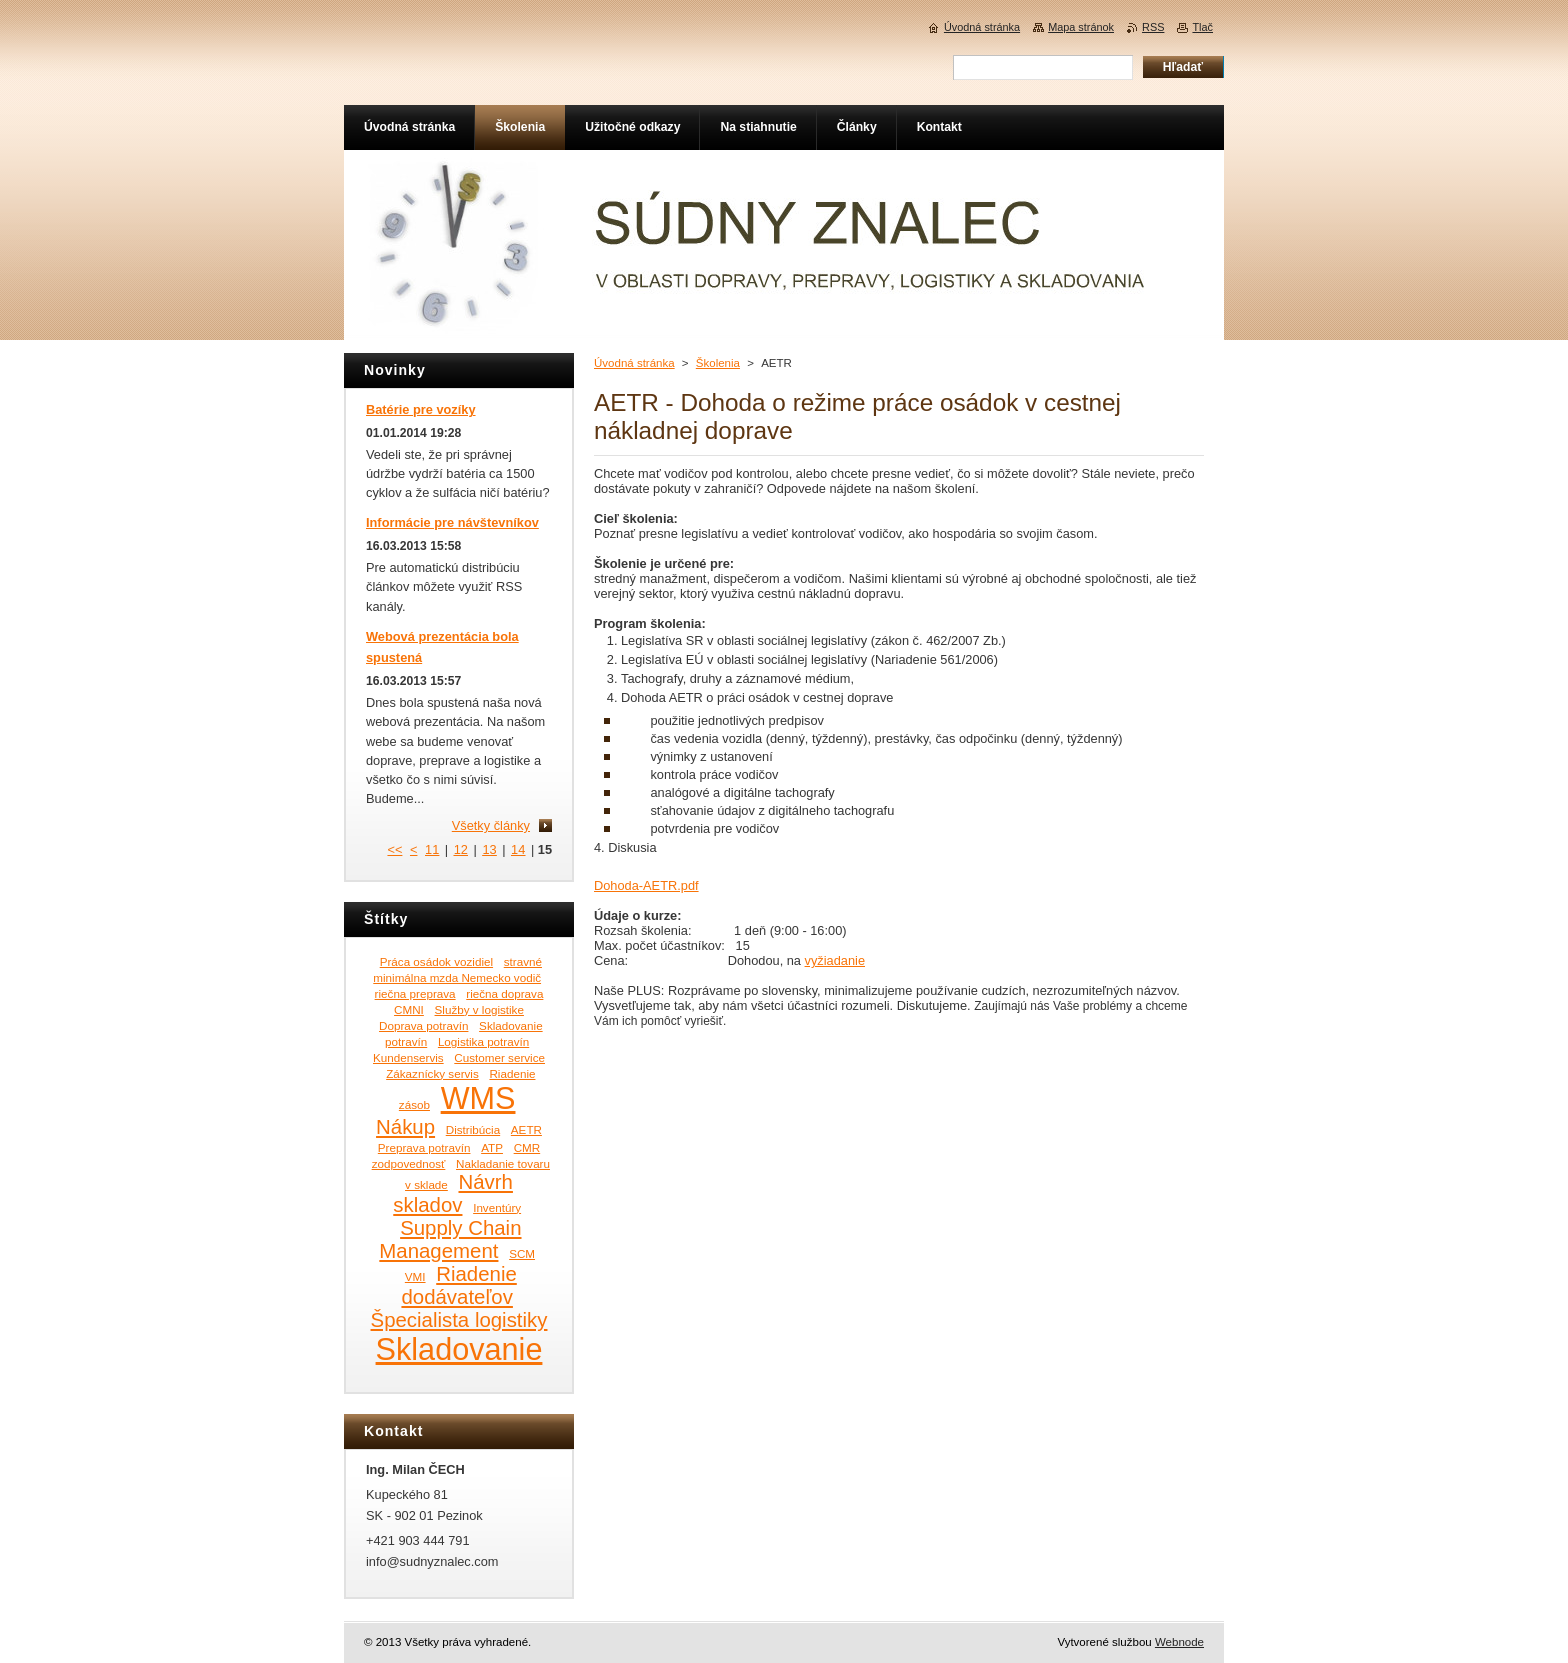 Image resolution: width=1568 pixels, height=1663 pixels. Describe the element at coordinates (478, 1098) in the screenshot. I see `WMS` at that location.